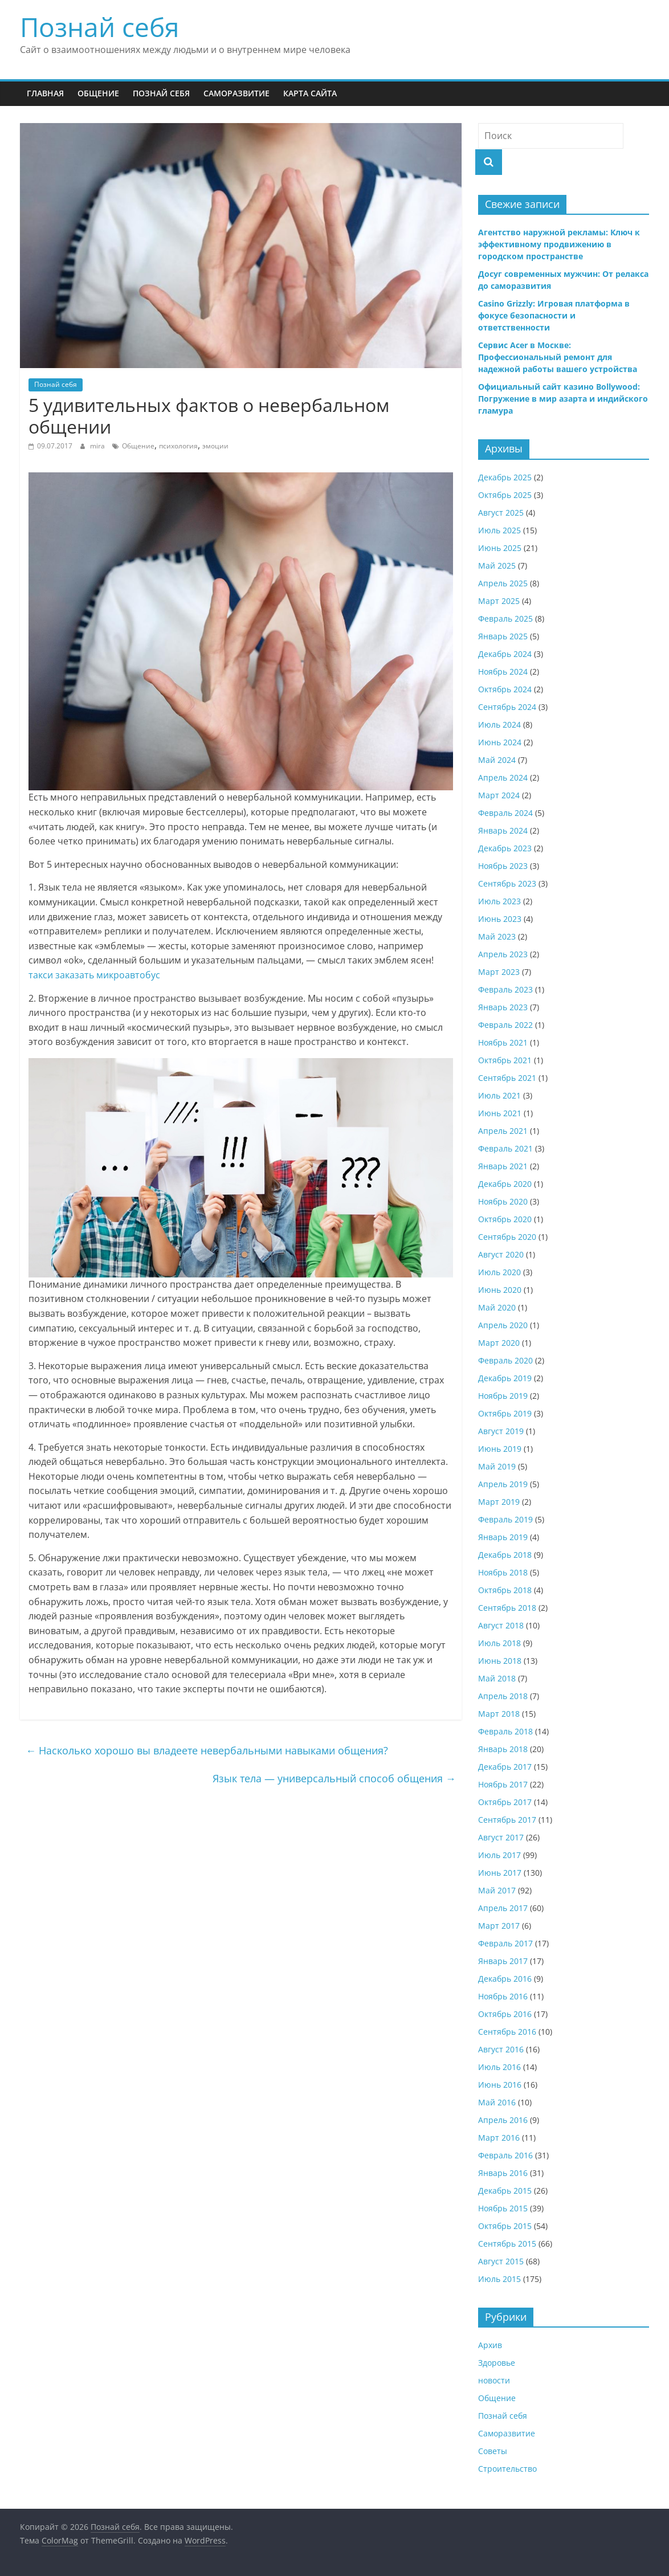 Image resolution: width=669 pixels, height=2576 pixels. What do you see at coordinates (499, 742) in the screenshot?
I see `Июнь 2024` at bounding box center [499, 742].